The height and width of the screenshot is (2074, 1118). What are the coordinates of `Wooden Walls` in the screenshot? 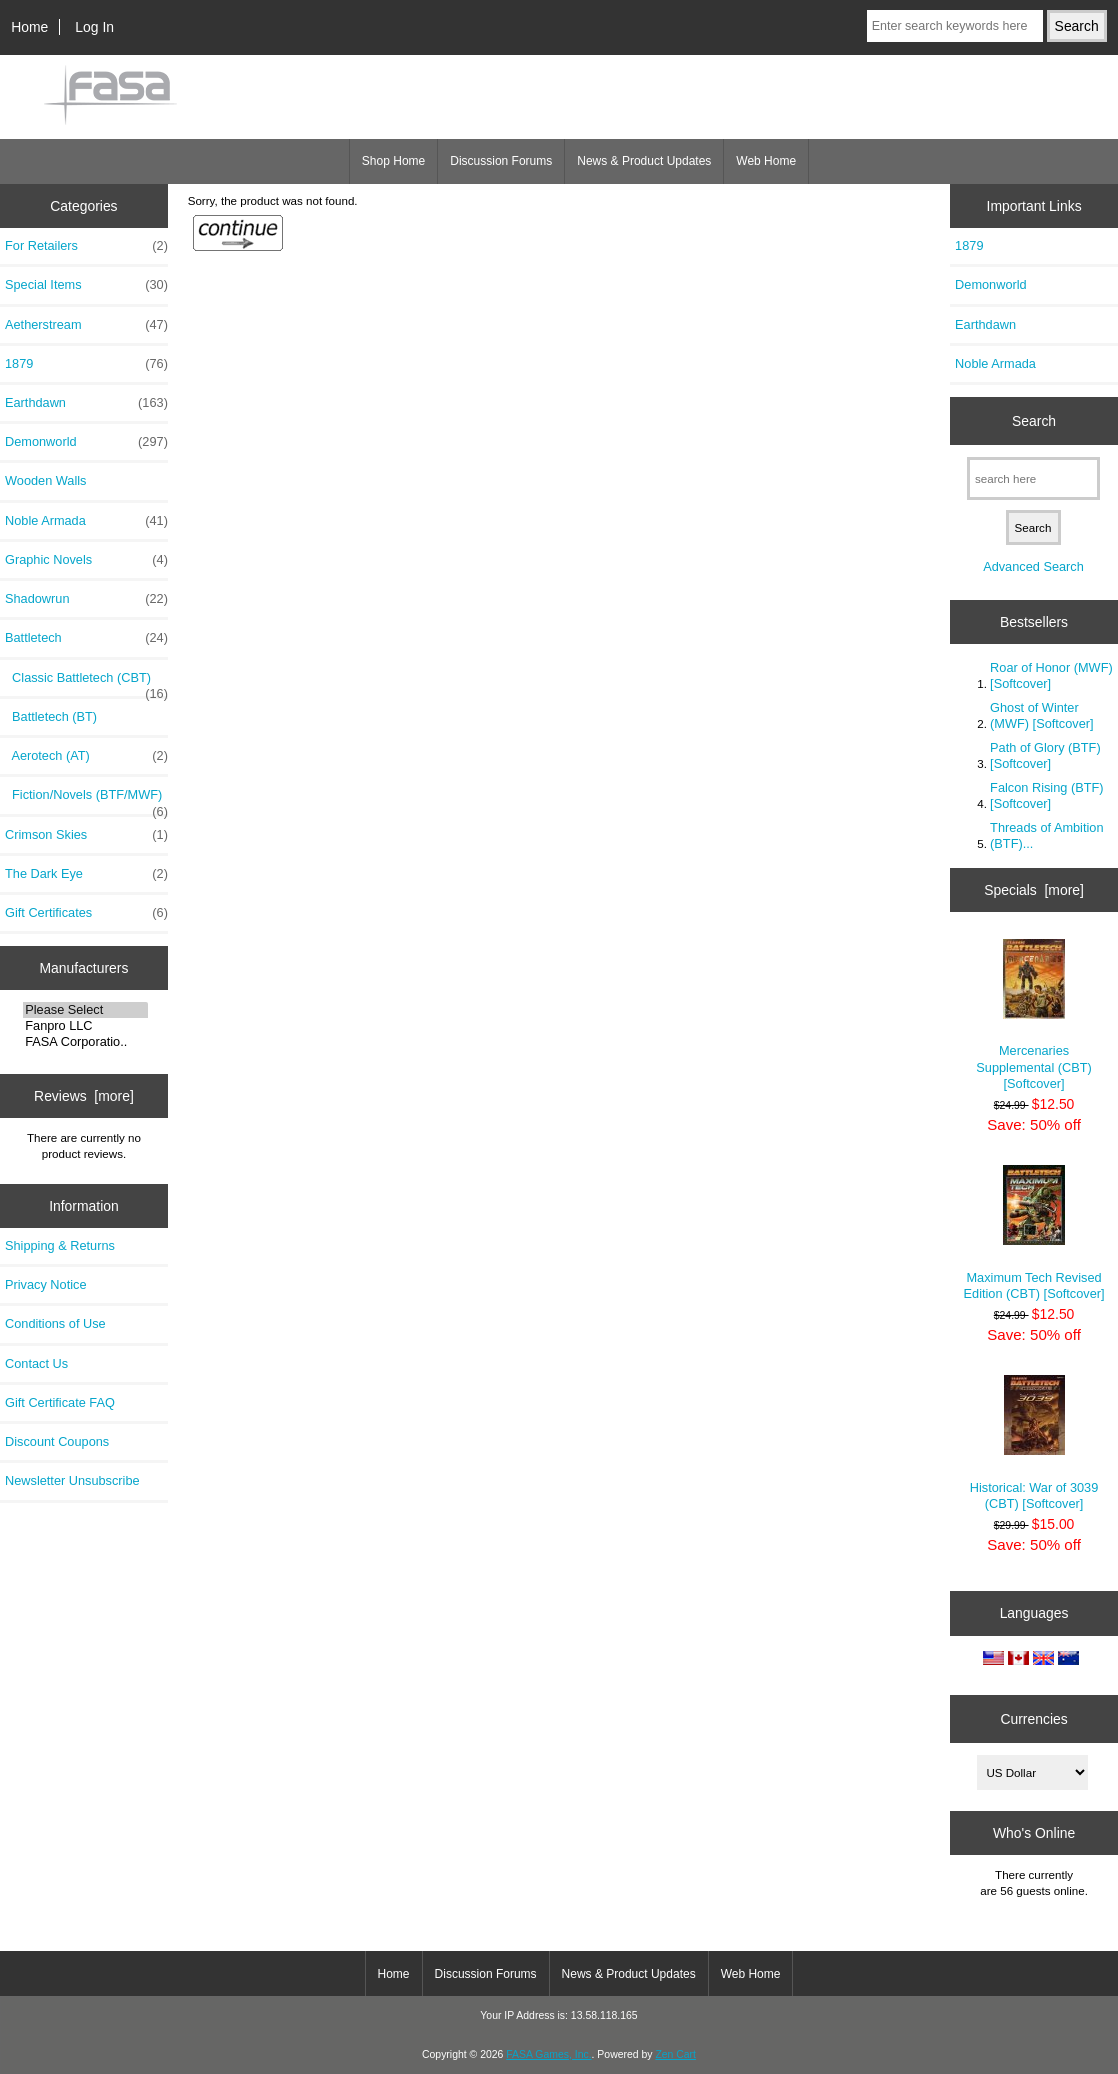 It's located at (46, 480).